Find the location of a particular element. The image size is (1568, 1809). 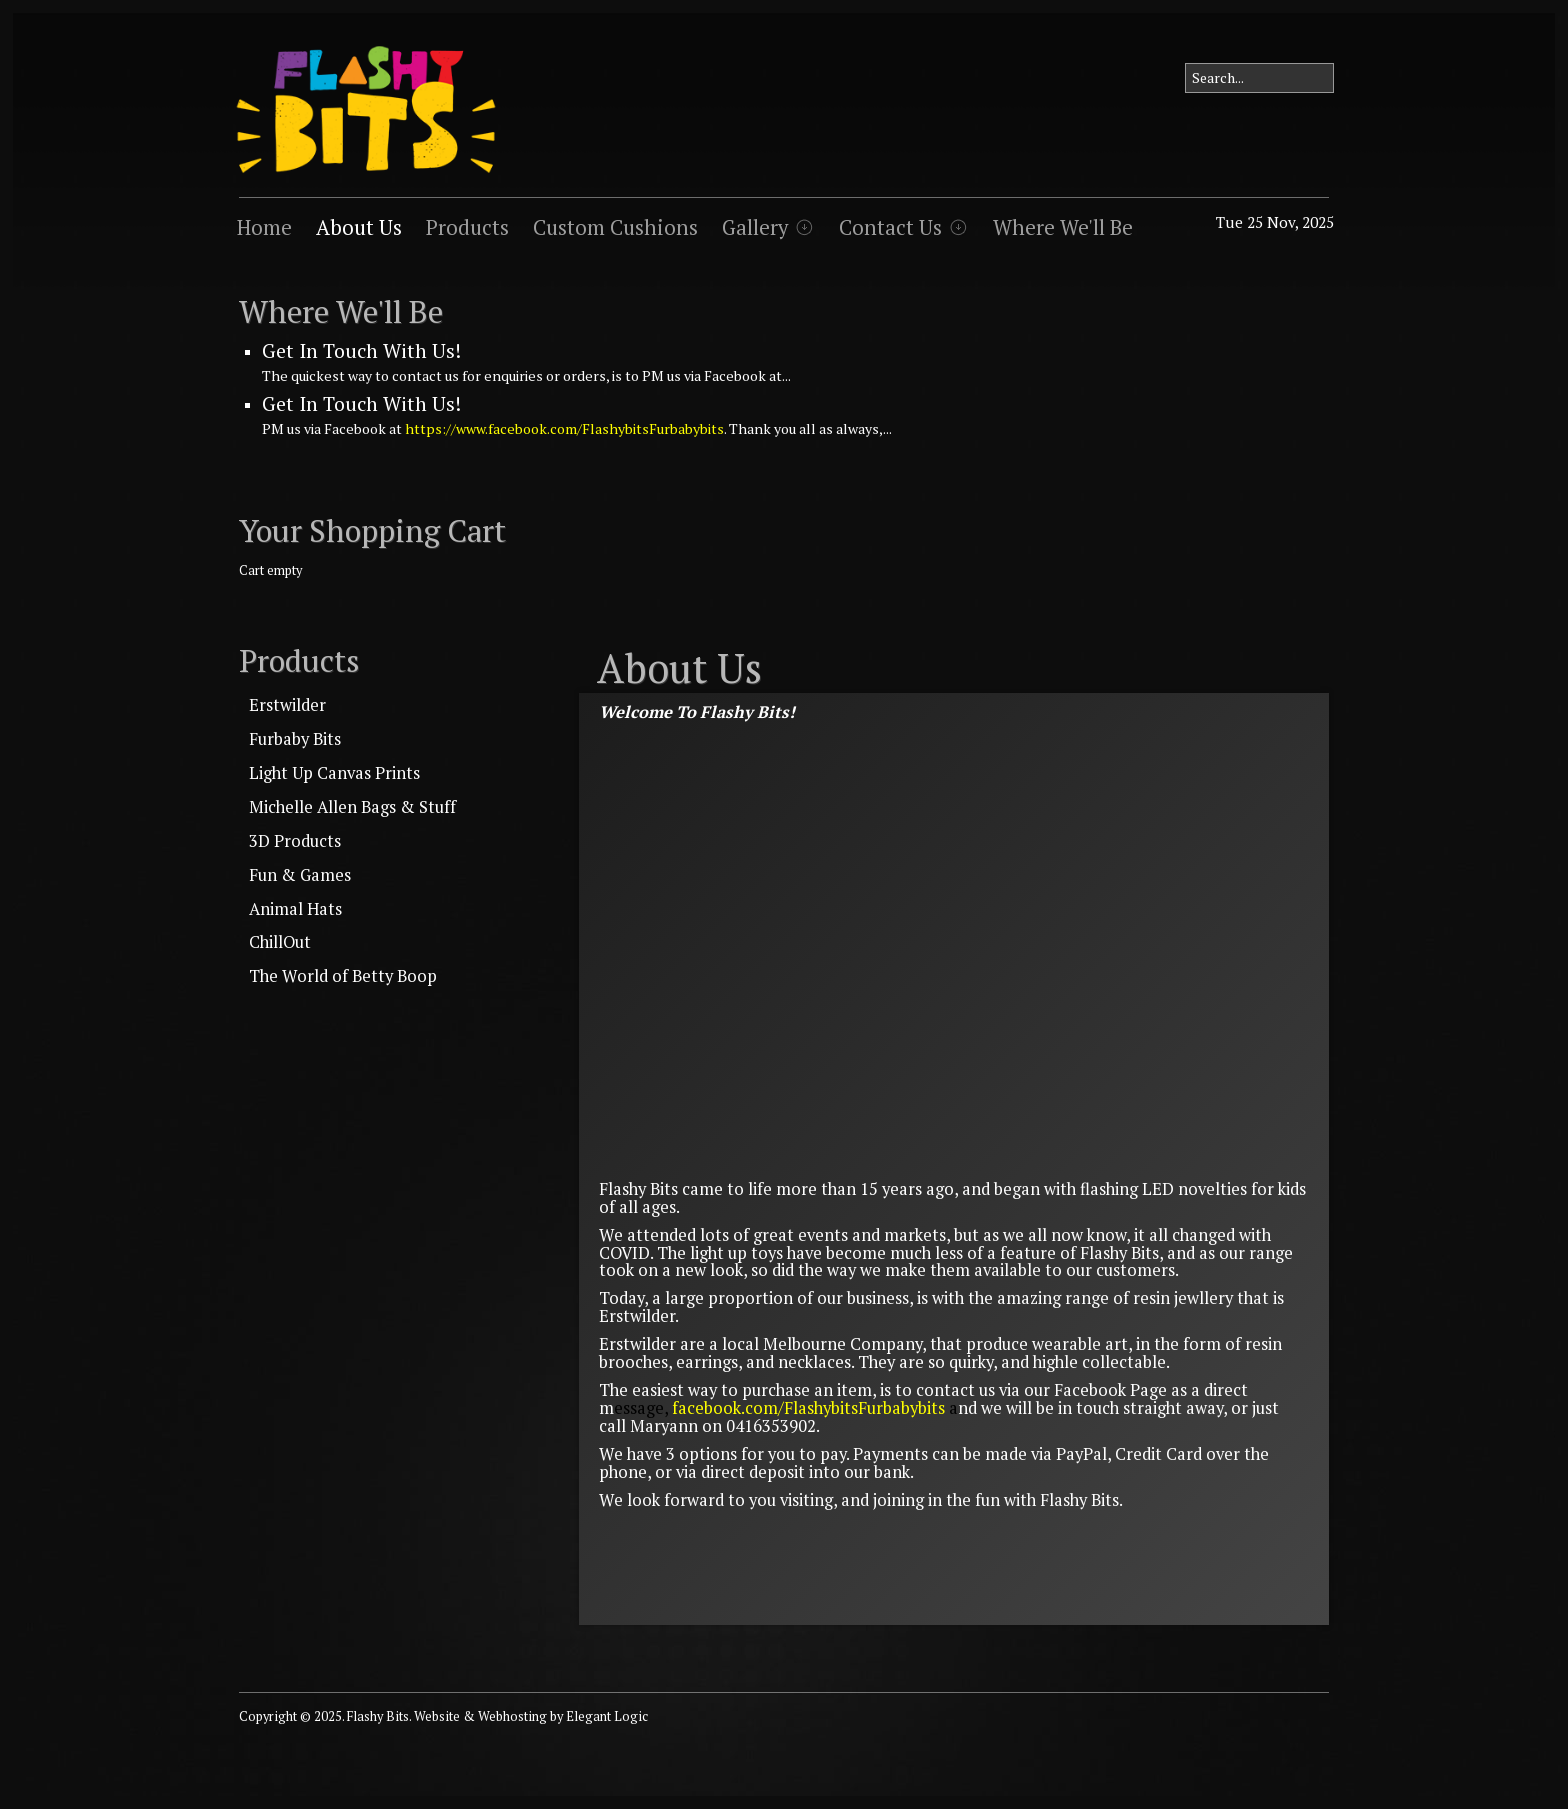

Products is located at coordinates (467, 227).